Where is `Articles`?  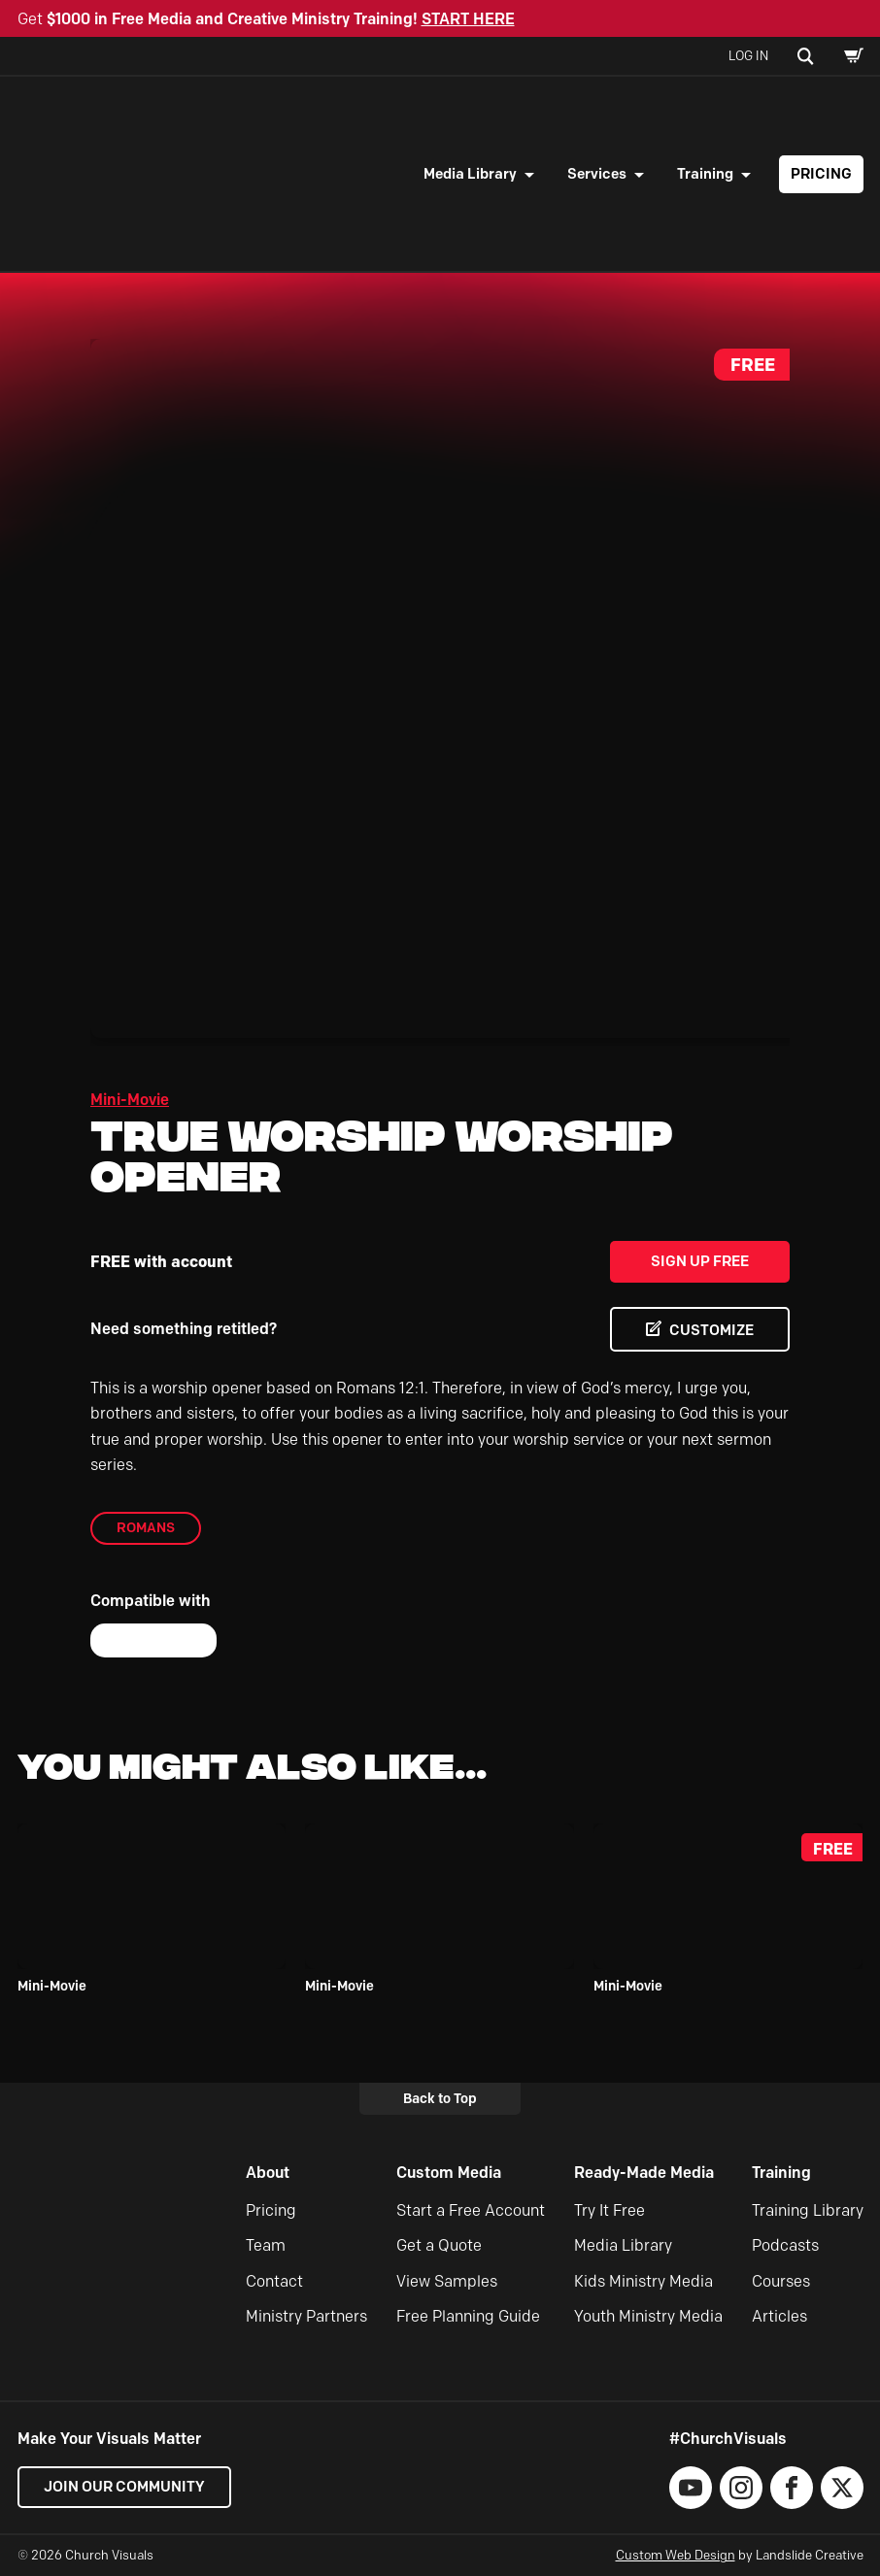
Articles is located at coordinates (779, 2316).